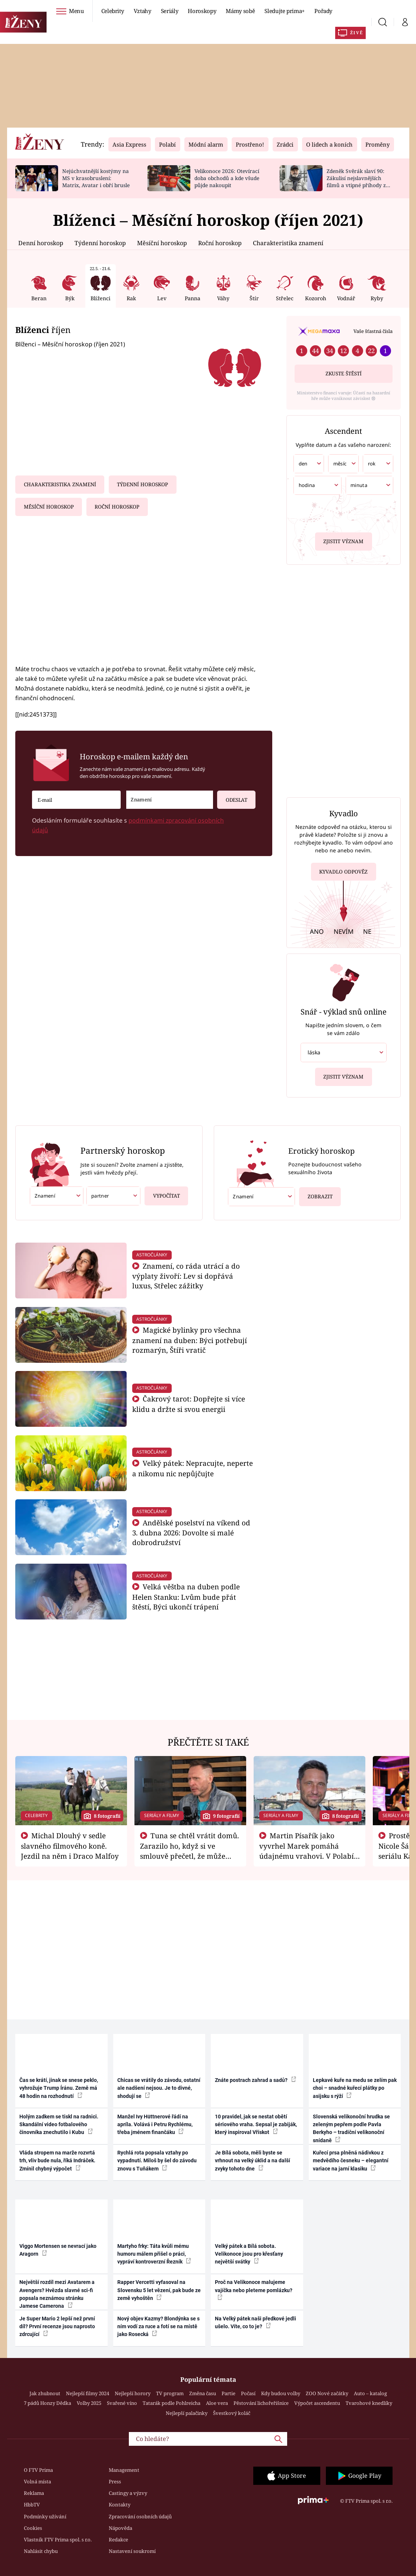 The width and height of the screenshot is (416, 2576). Describe the element at coordinates (89, 2403) in the screenshot. I see `Volby 2025` at that location.